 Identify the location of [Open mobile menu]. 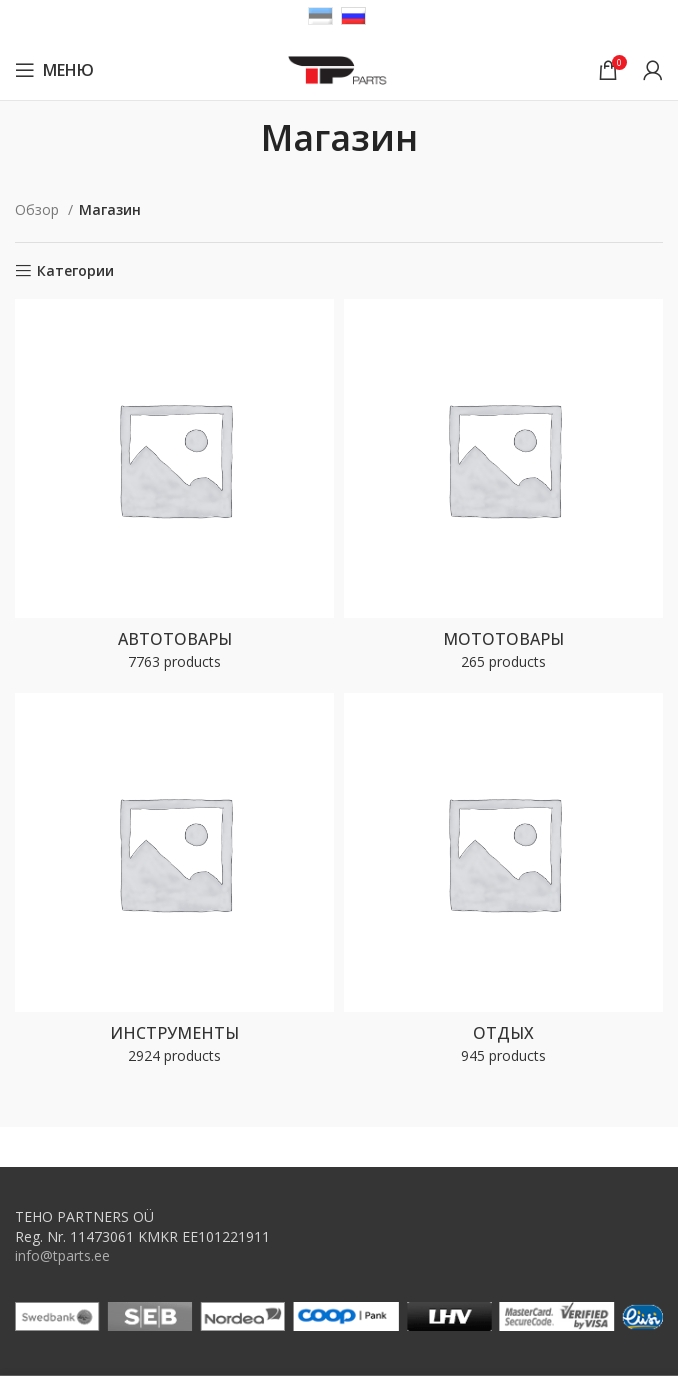
(54, 70).